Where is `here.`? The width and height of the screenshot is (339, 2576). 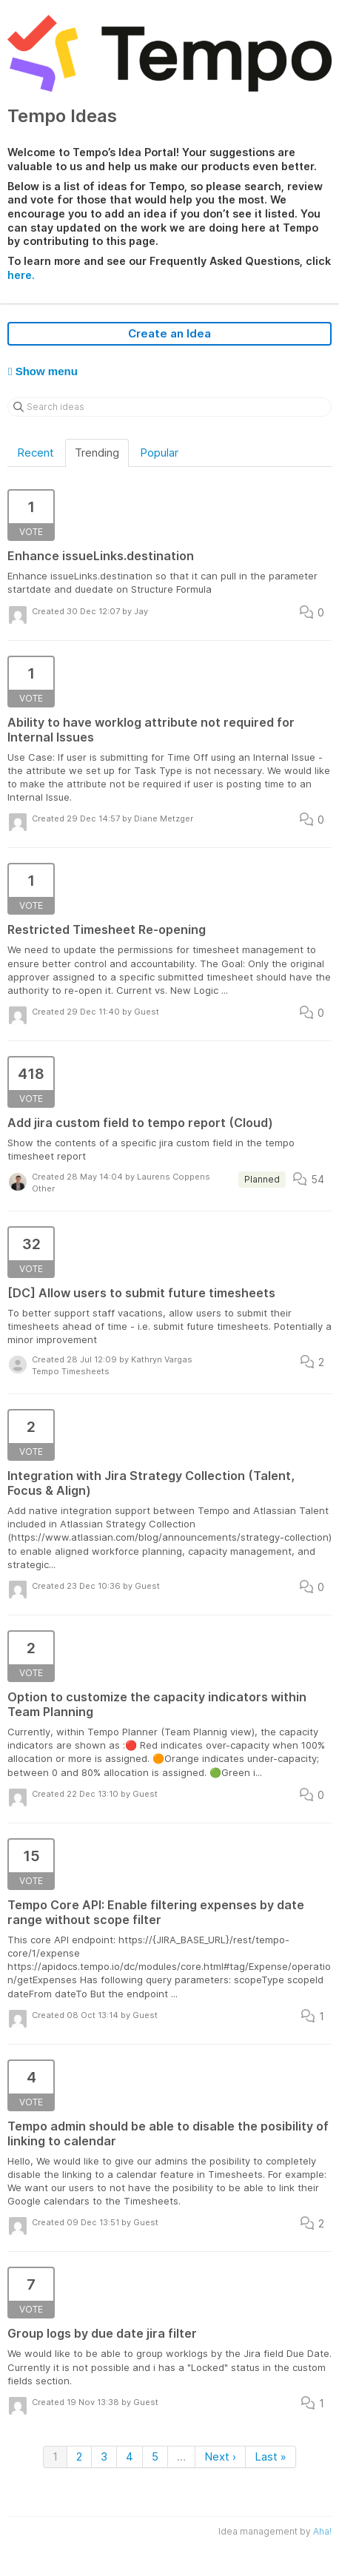 here. is located at coordinates (21, 275).